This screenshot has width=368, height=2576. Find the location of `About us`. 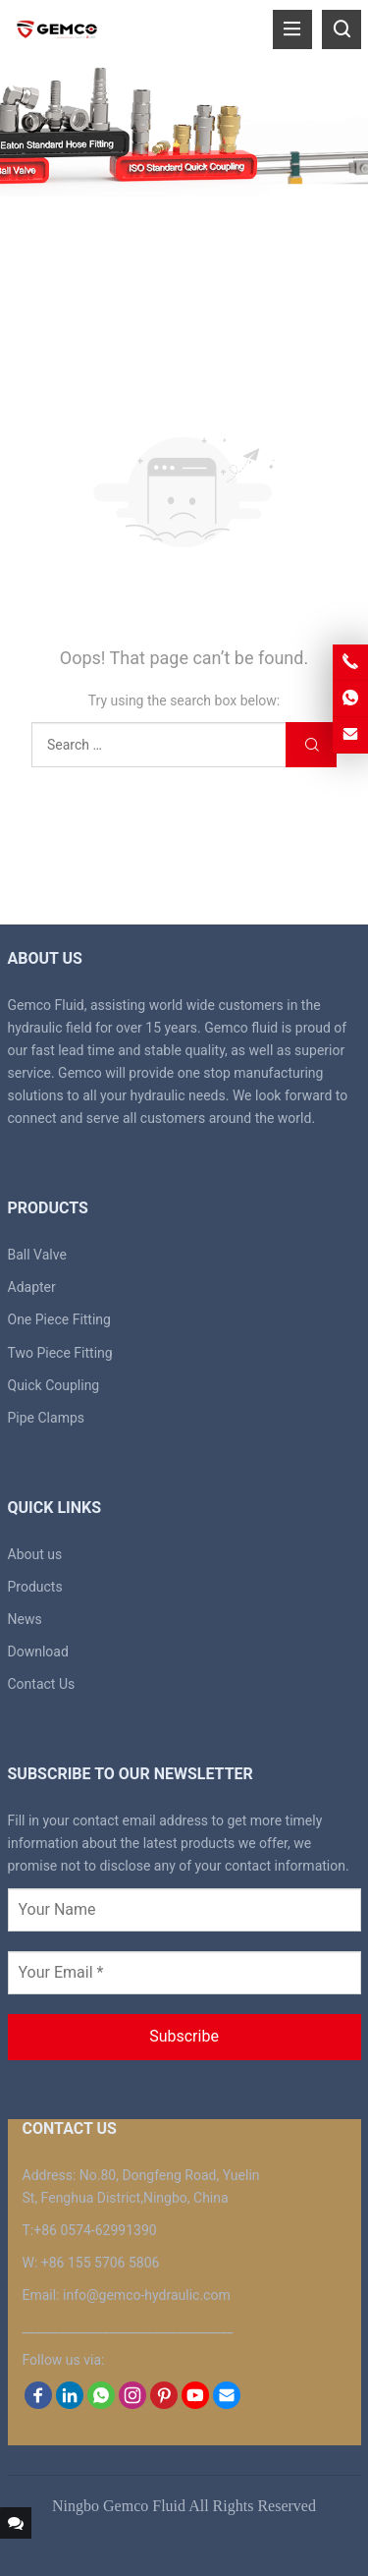

About us is located at coordinates (35, 1554).